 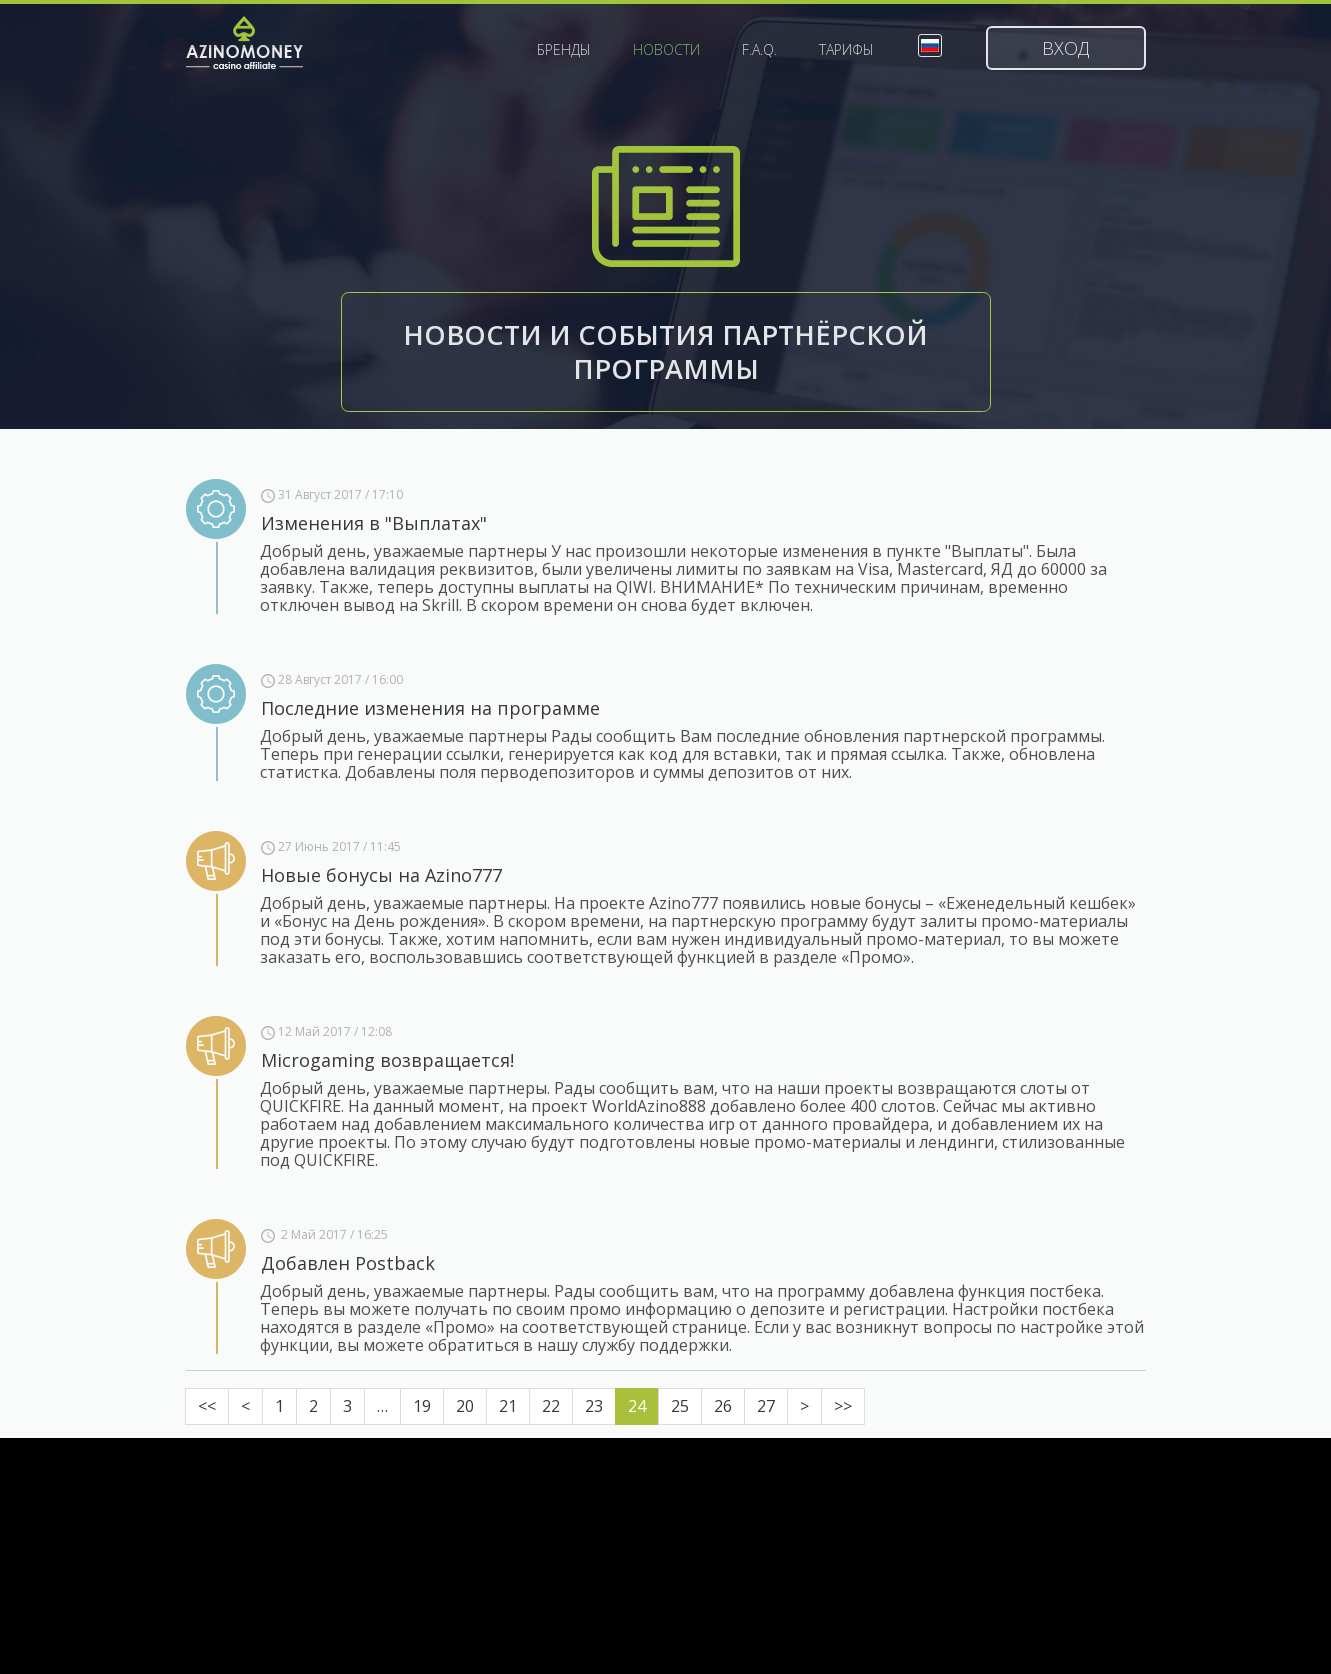 What do you see at coordinates (207, 1406) in the screenshot?
I see `<<` at bounding box center [207, 1406].